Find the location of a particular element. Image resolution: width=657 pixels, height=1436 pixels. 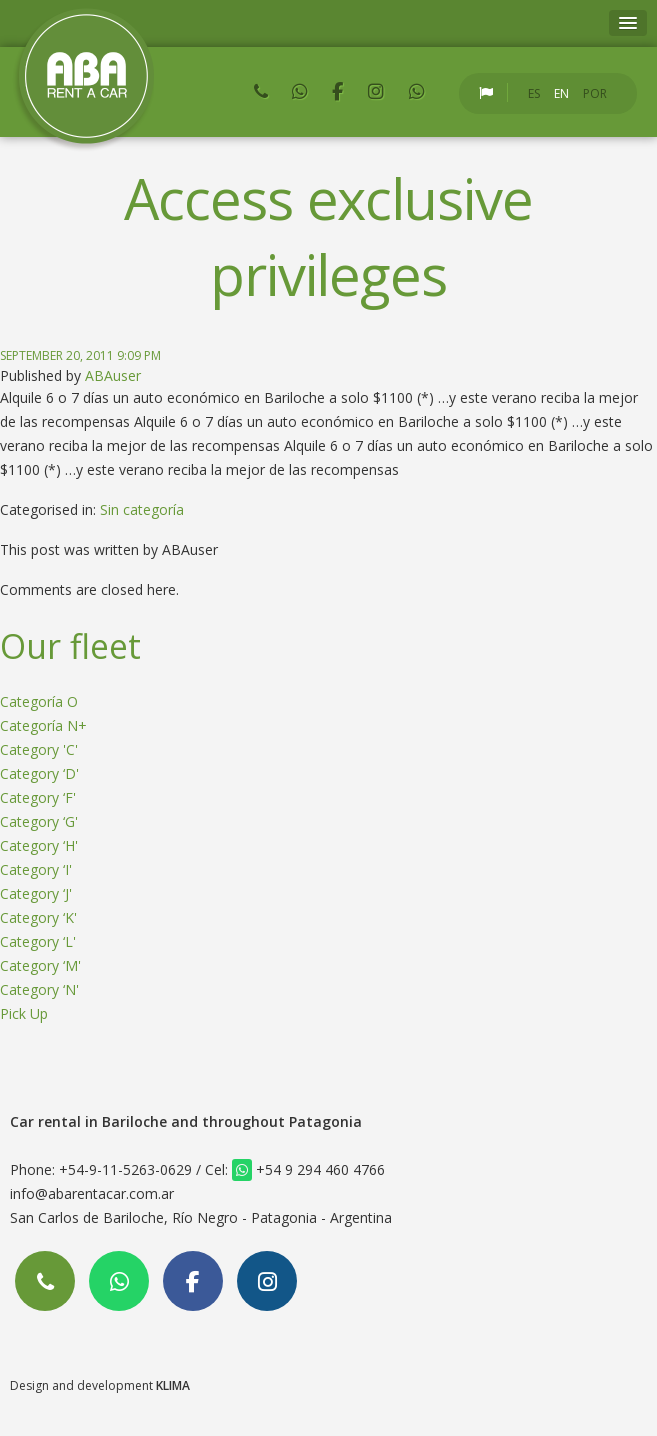

ABAuser is located at coordinates (113, 375).